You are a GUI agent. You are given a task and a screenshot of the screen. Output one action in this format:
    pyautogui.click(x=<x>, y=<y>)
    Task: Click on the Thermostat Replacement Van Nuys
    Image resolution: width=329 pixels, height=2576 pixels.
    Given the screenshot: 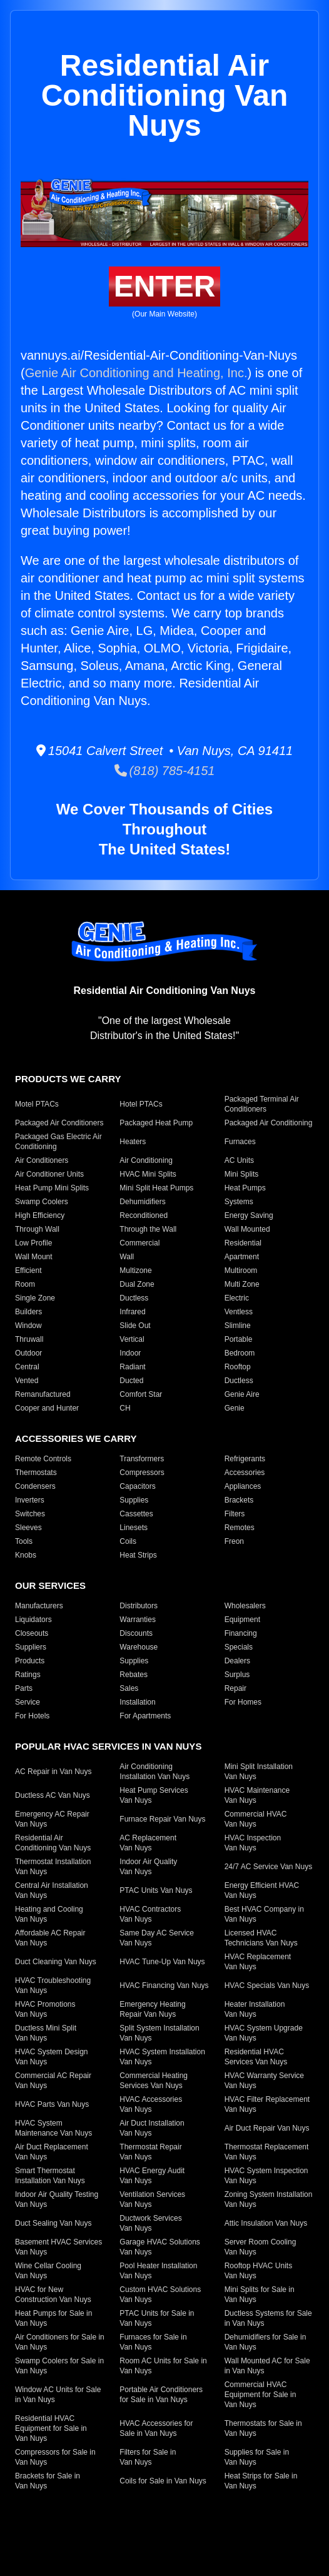 What is the action you would take?
    pyautogui.click(x=267, y=2151)
    